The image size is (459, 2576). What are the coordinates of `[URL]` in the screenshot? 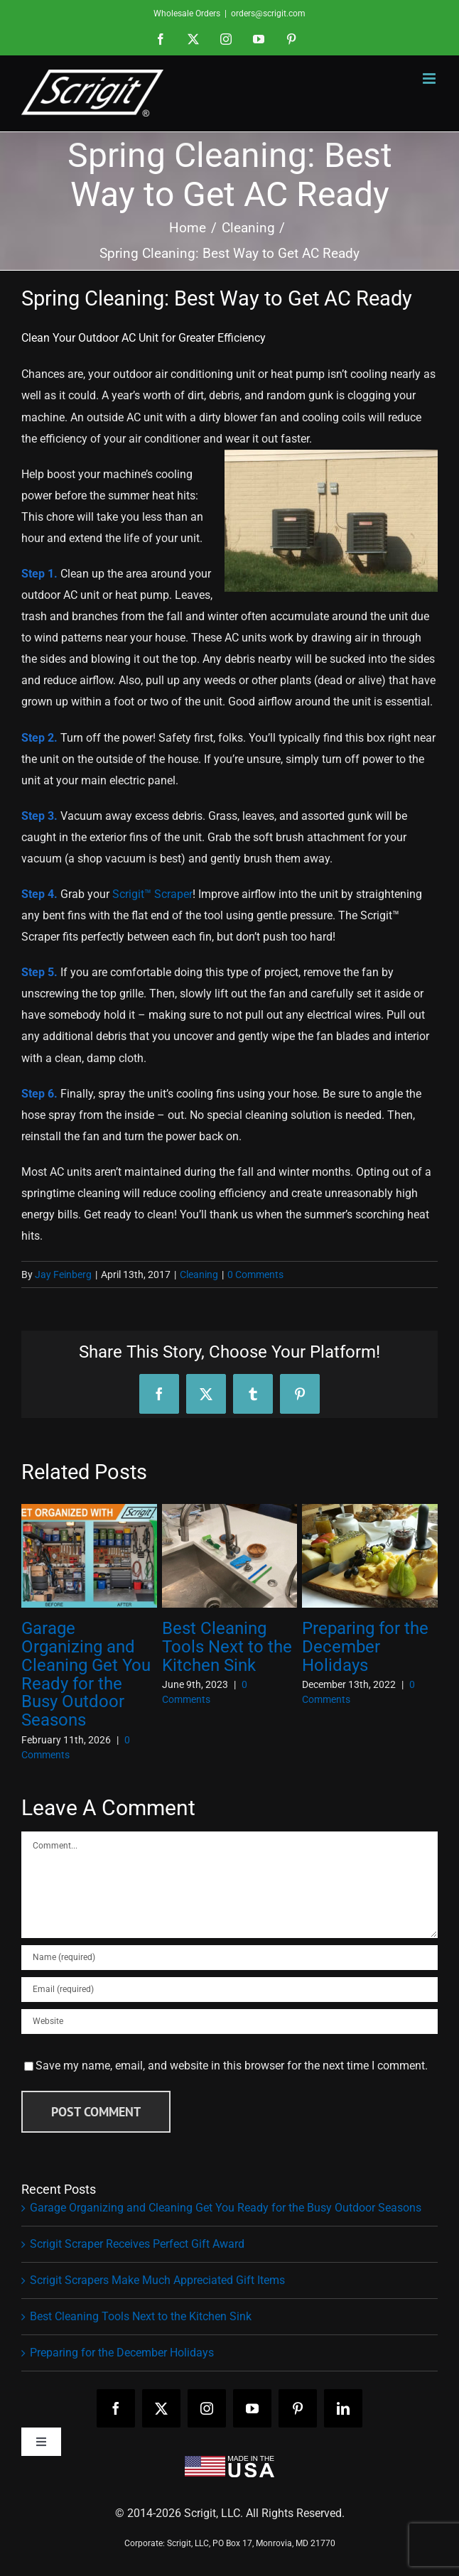 It's located at (229, 2021).